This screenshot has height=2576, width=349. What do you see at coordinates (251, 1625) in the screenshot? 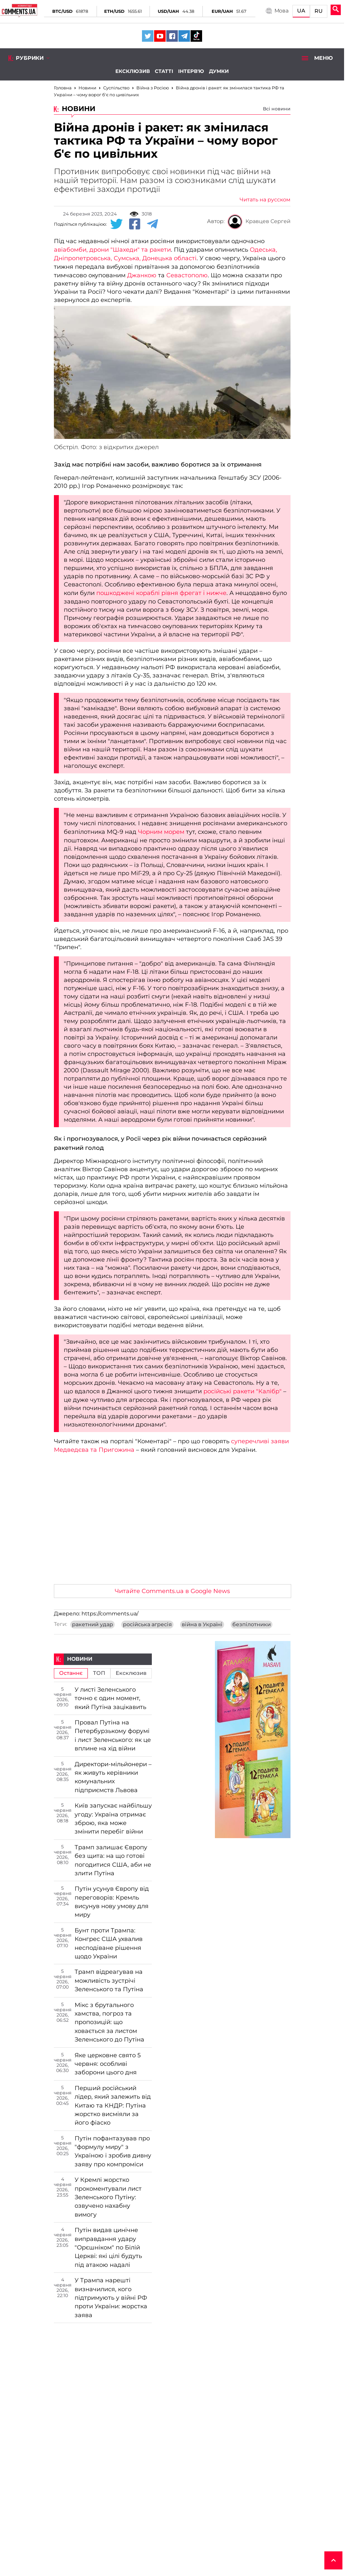
I see `безпілотники` at bounding box center [251, 1625].